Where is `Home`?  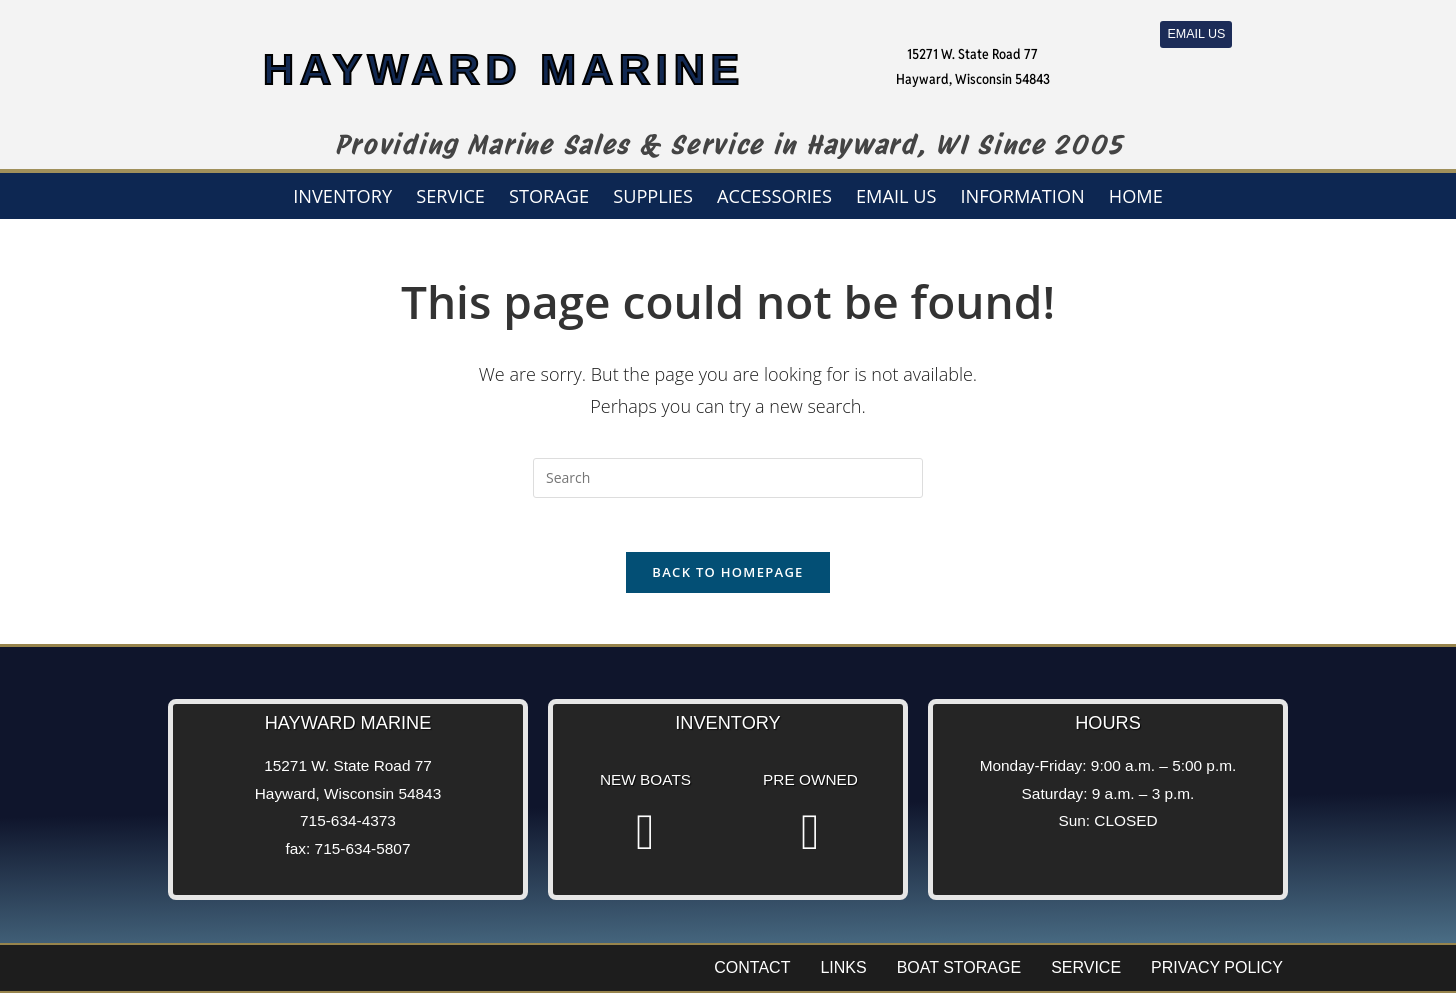
Home is located at coordinates (1136, 196).